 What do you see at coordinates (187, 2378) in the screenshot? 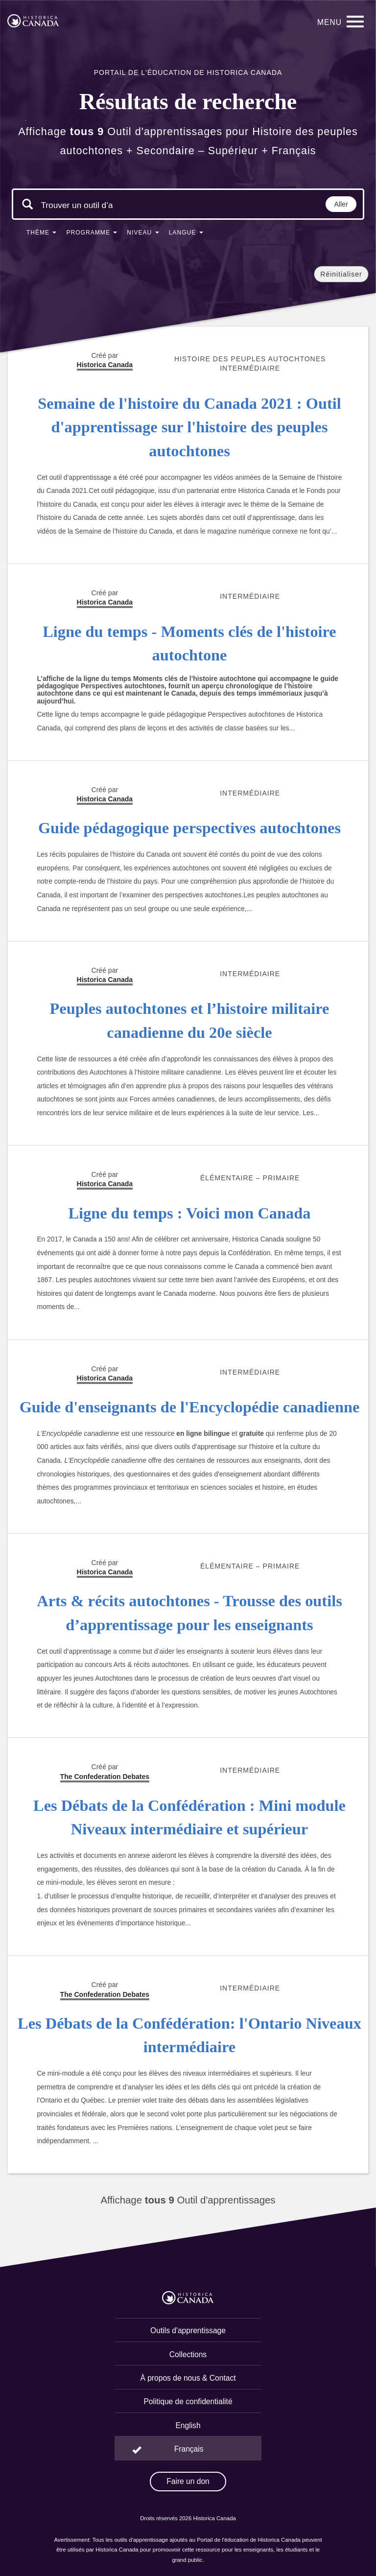
I see `À propos de nous & Contact` at bounding box center [187, 2378].